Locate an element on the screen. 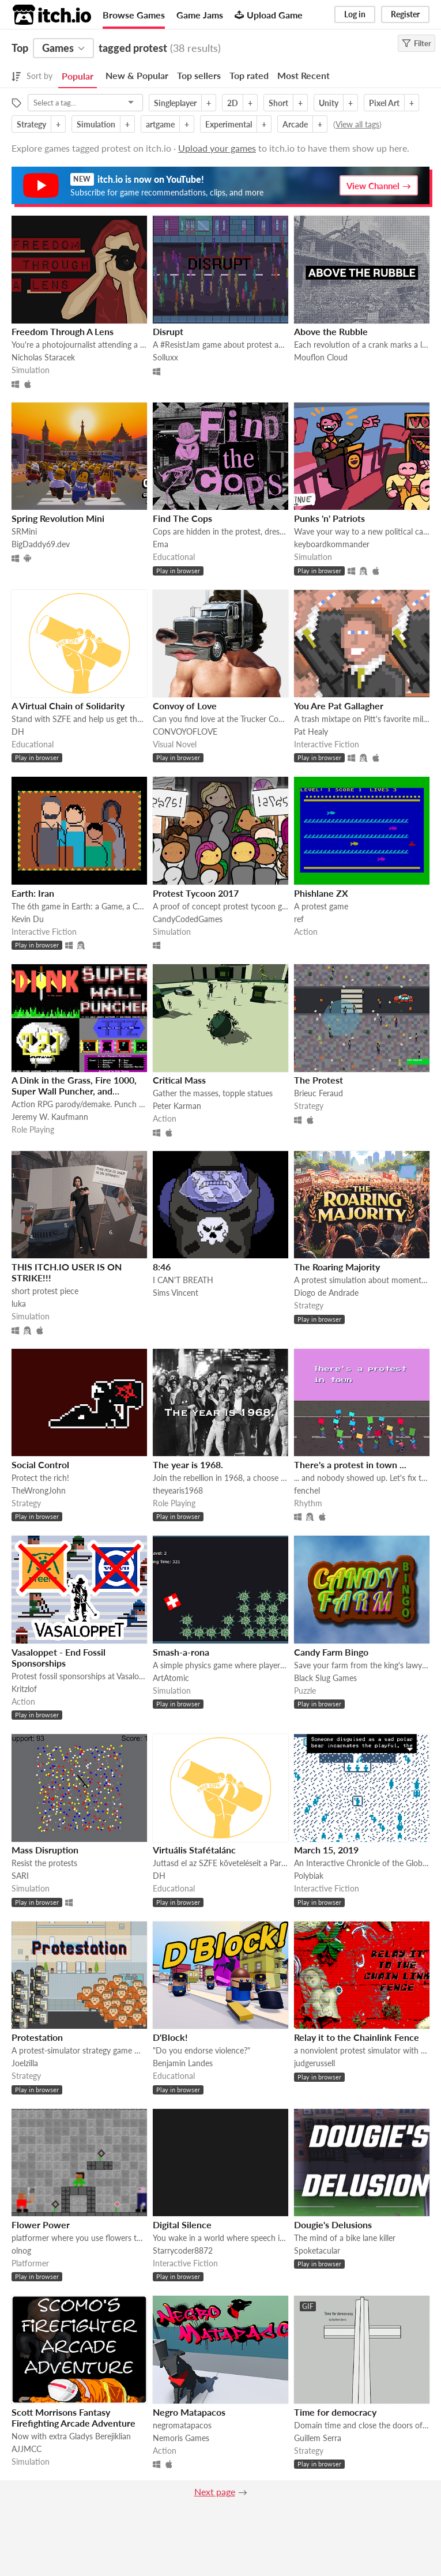 The width and height of the screenshot is (441, 2576). CandyCodedGames is located at coordinates (188, 919).